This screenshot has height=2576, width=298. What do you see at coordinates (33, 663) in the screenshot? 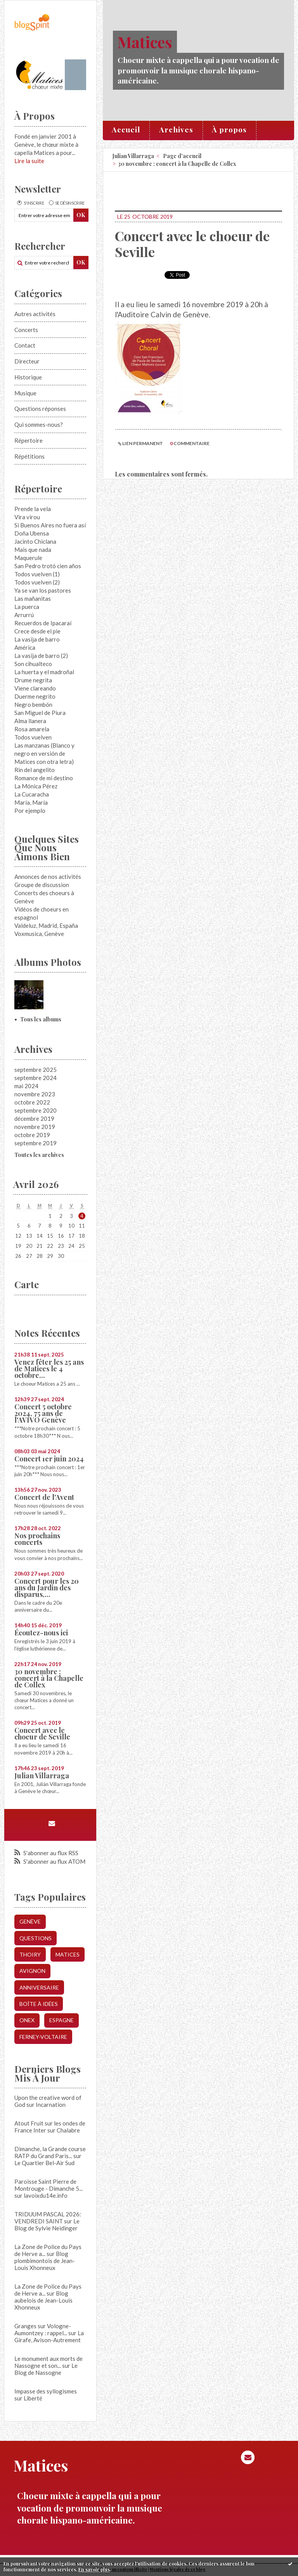
I see `Son cihualteco` at bounding box center [33, 663].